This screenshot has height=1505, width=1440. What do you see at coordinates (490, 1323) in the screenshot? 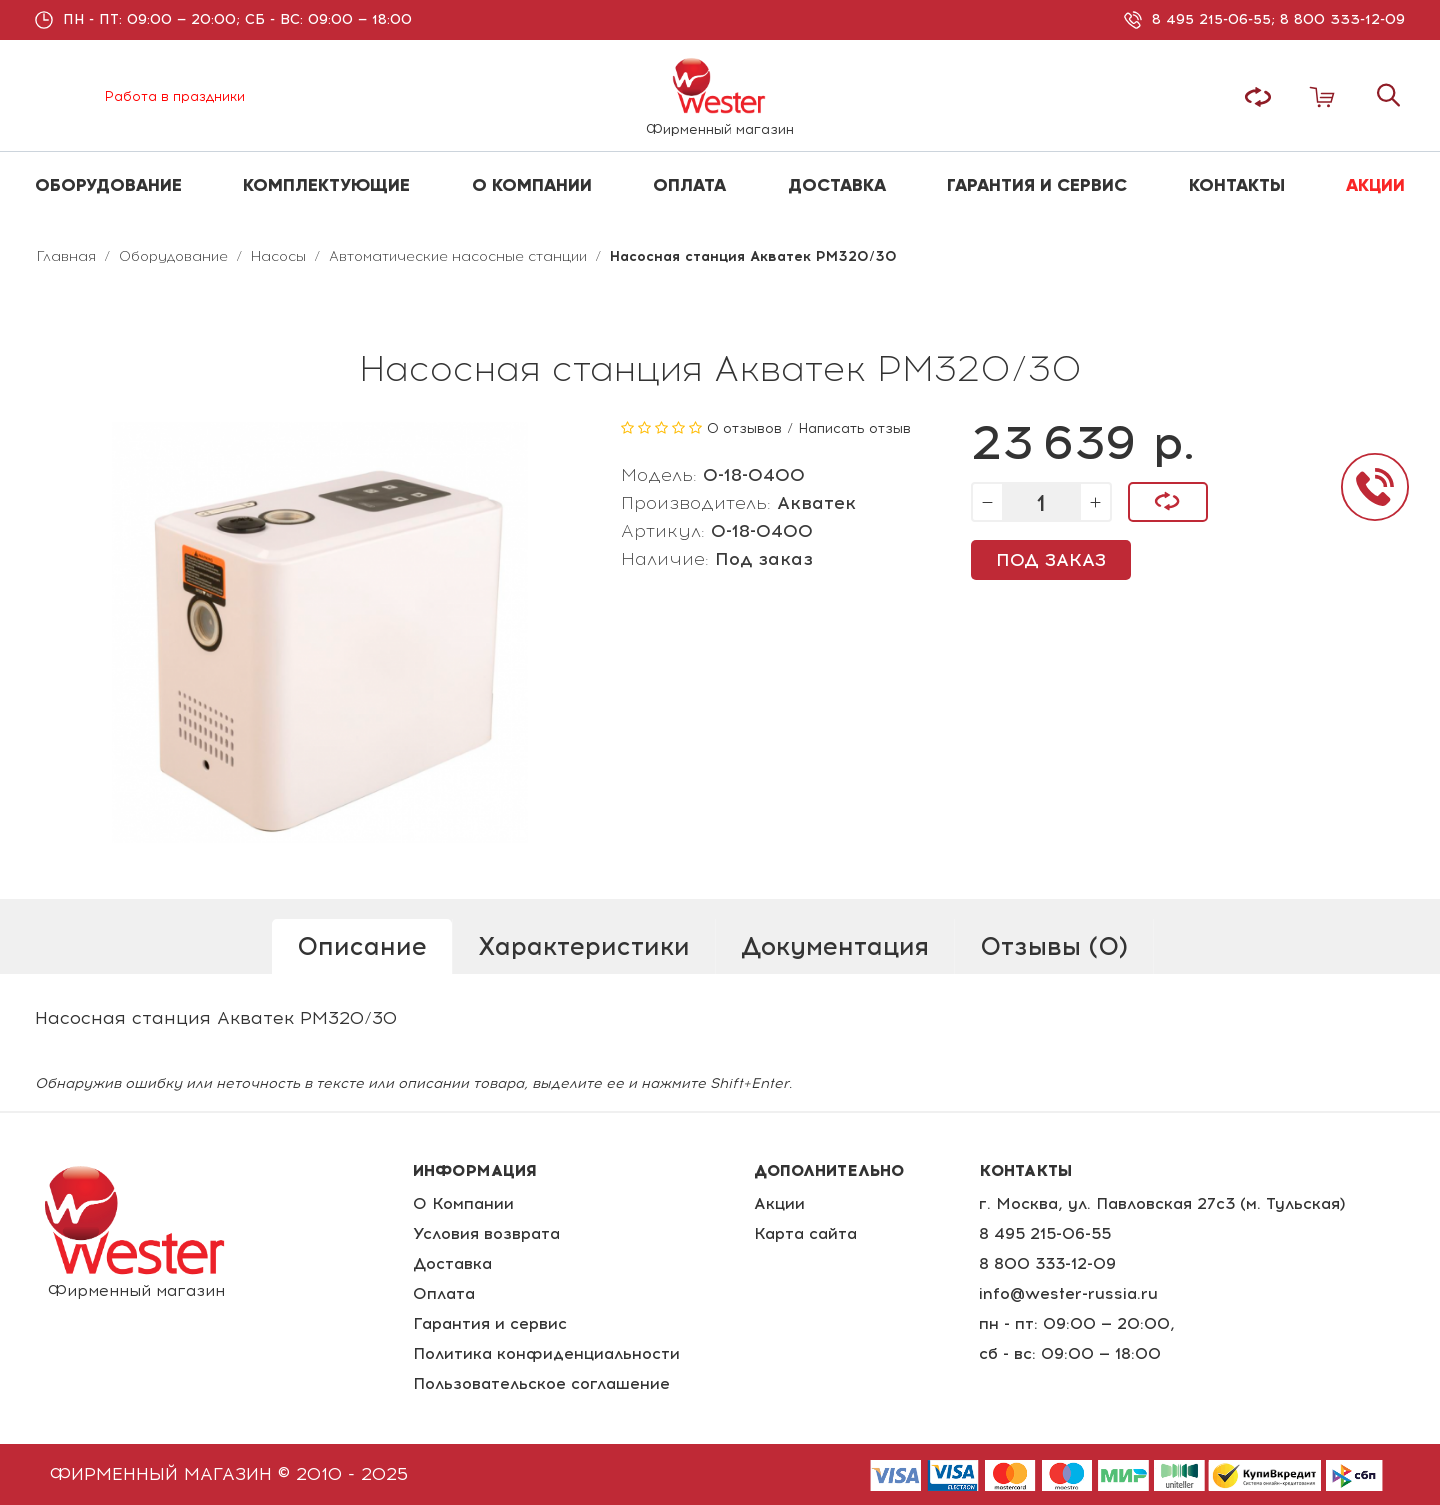
I see `Гарантия и сервис` at bounding box center [490, 1323].